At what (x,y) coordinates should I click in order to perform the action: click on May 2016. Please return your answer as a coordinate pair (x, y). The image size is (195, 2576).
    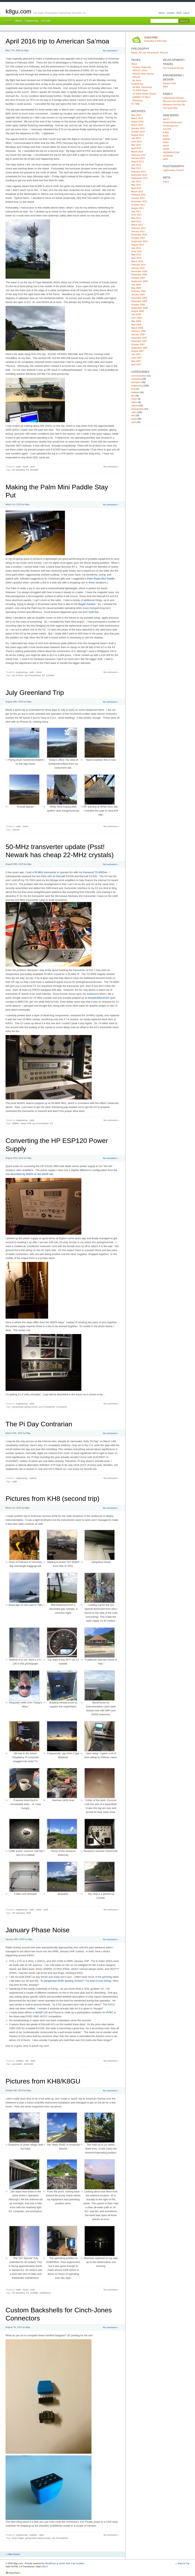
    Looking at the image, I should click on (136, 115).